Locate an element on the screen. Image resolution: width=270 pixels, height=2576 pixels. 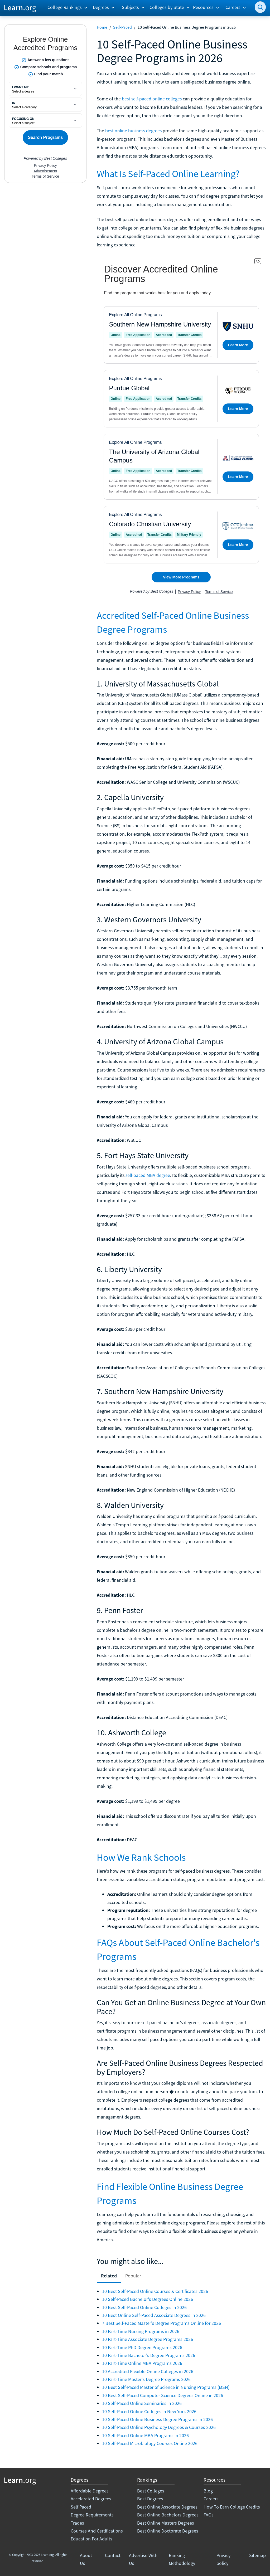
[search] is located at coordinates (260, 7).